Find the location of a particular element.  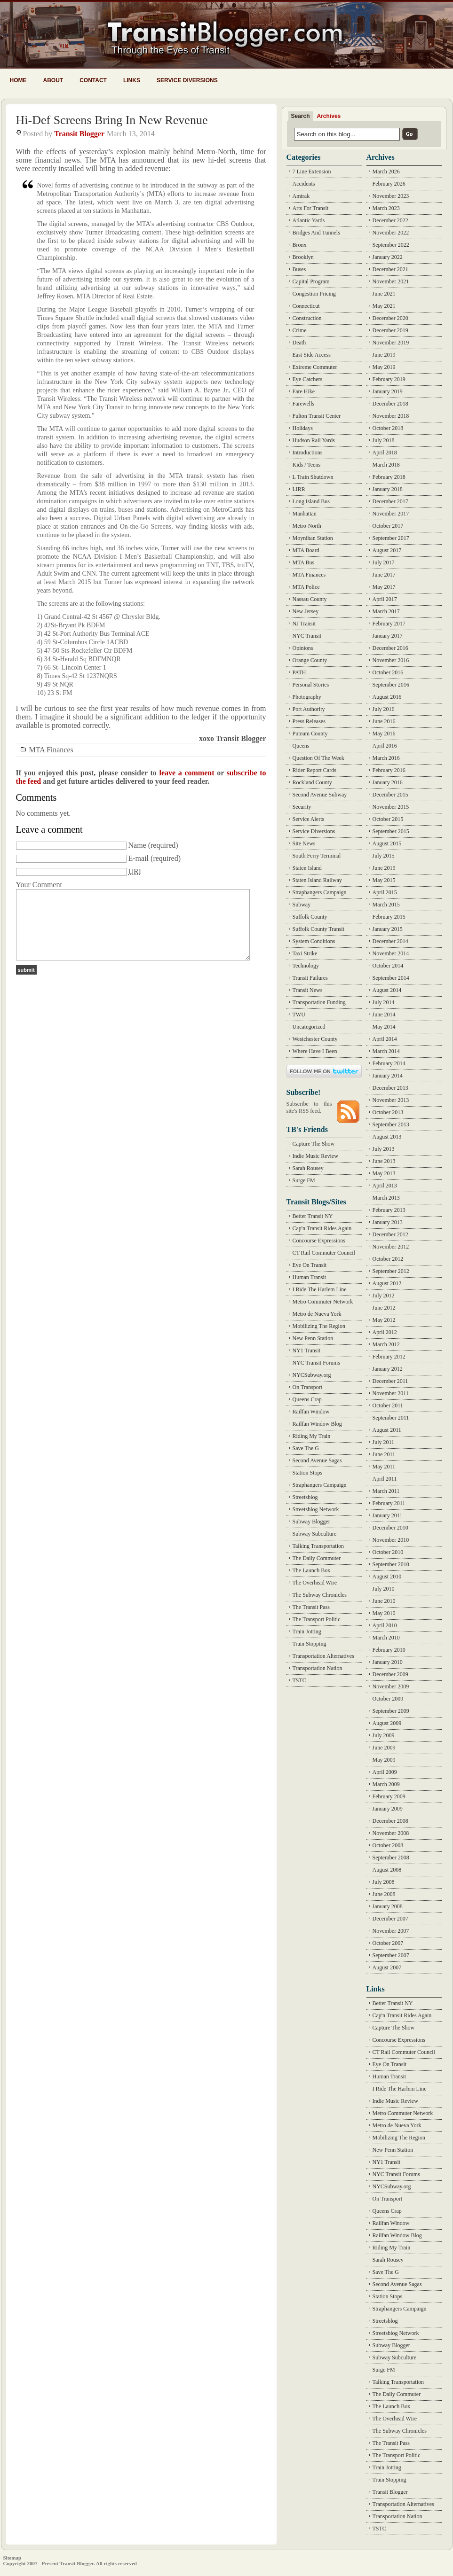

June 2008 is located at coordinates (384, 1894).